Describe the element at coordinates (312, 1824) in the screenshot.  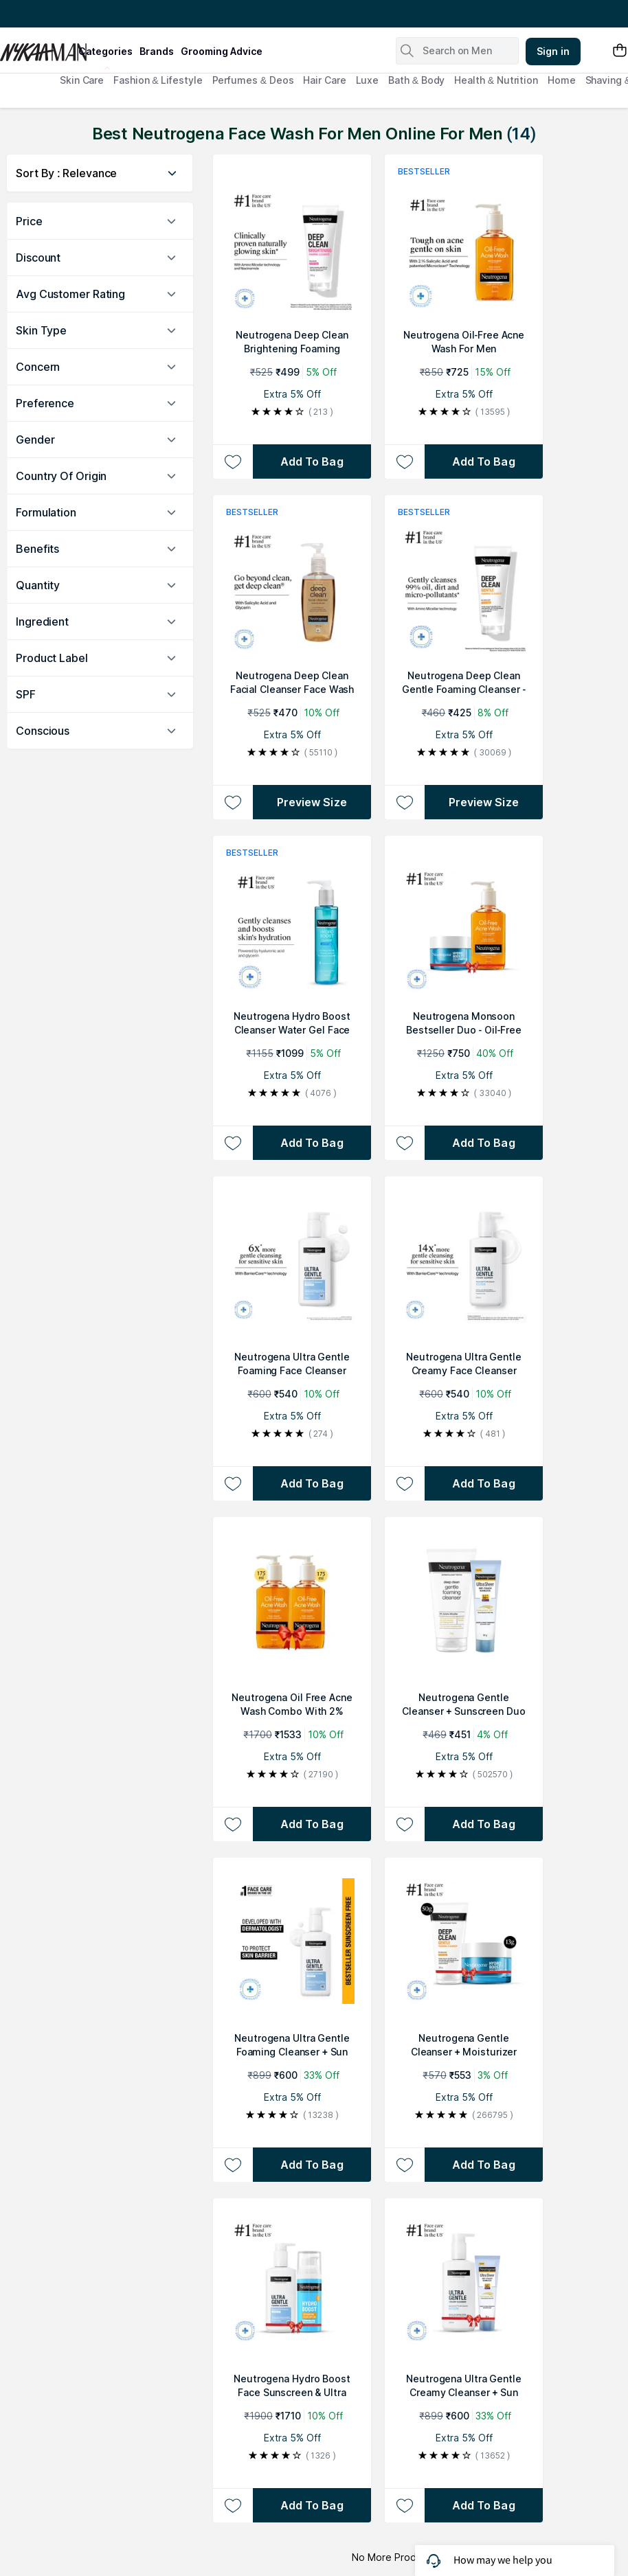
I see `[Add to bag Neutrogena Oil Free Acne Wash Combo With 2% Salicylic Acid For Gentle Yet Effective Acne Cleansing]` at that location.